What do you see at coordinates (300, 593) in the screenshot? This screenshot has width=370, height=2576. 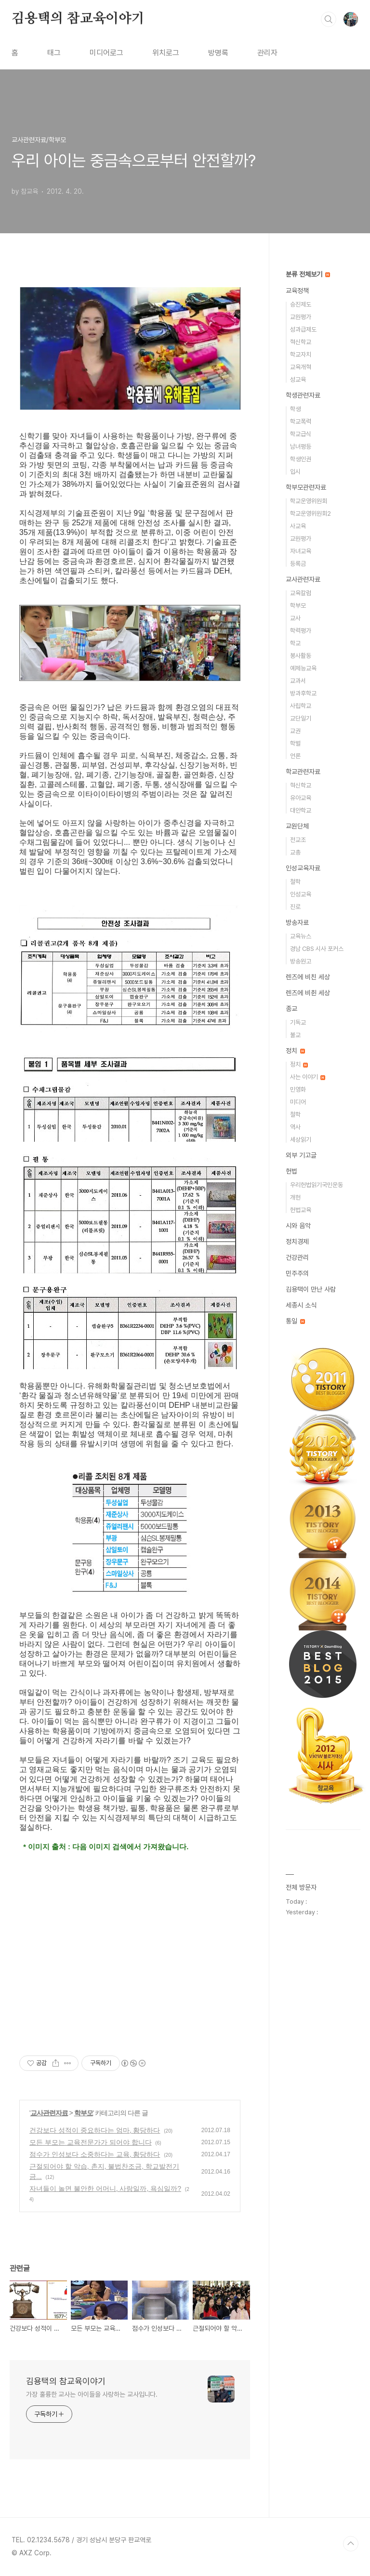 I see `교육칼럼` at bounding box center [300, 593].